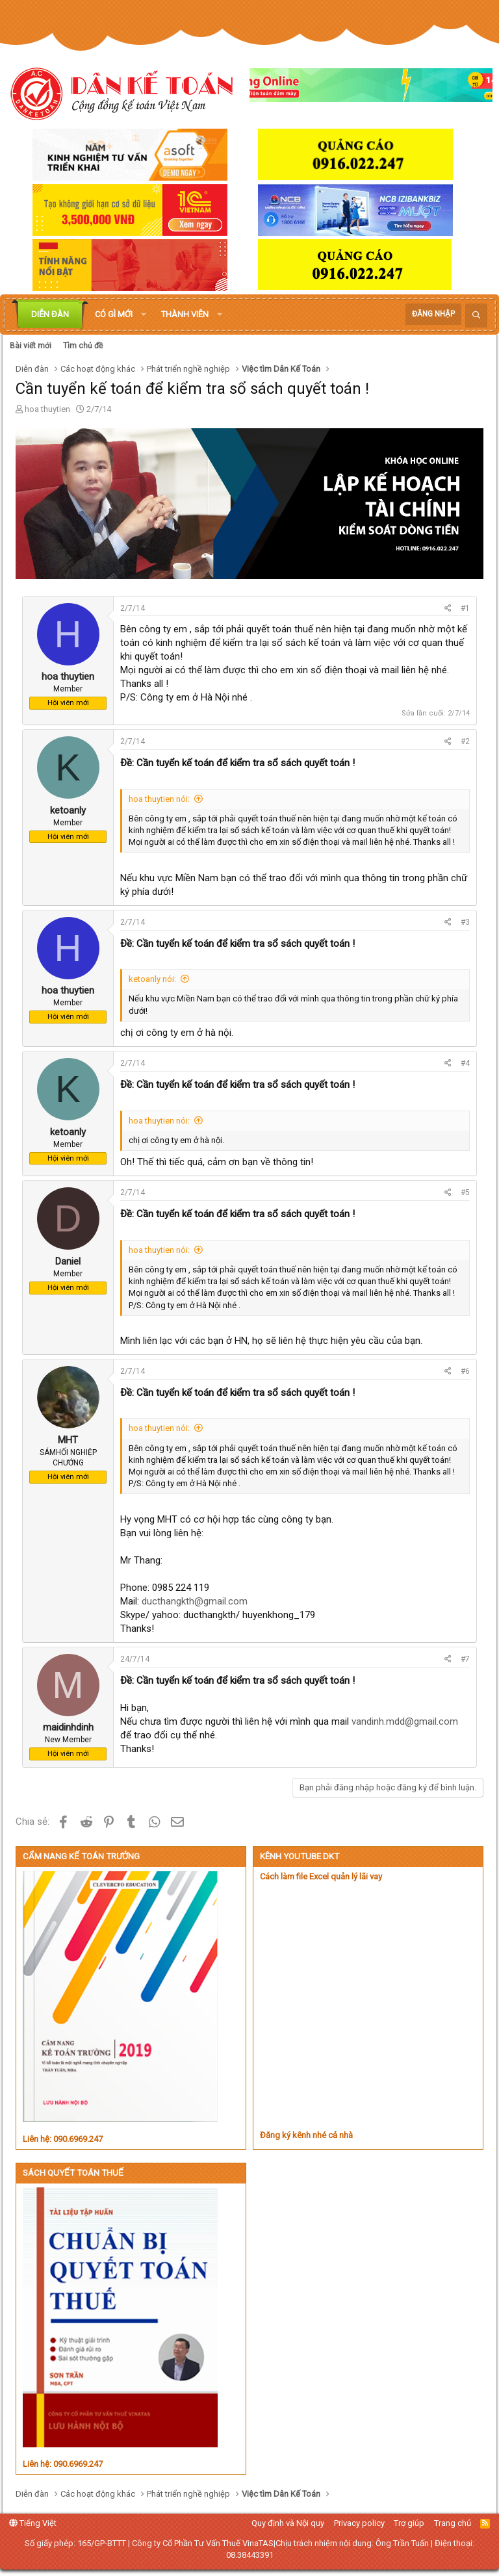  What do you see at coordinates (409, 2523) in the screenshot?
I see `Trợ giúp` at bounding box center [409, 2523].